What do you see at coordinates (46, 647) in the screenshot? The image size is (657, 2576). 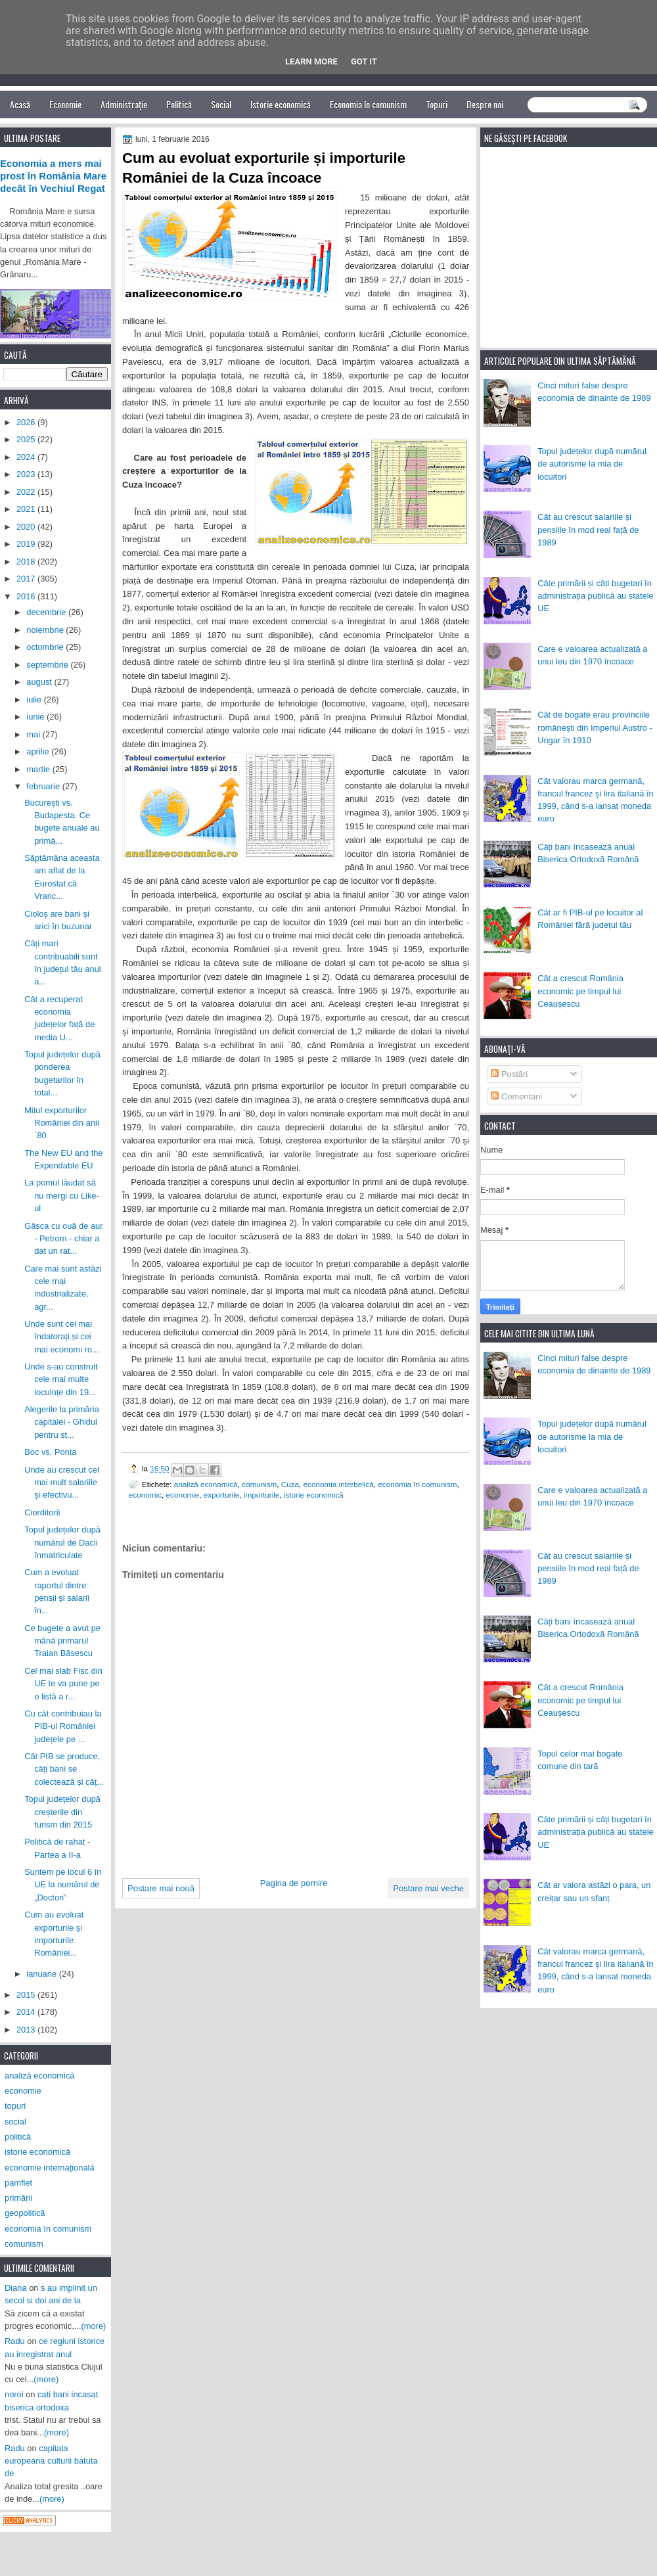 I see `octombrie` at bounding box center [46, 647].